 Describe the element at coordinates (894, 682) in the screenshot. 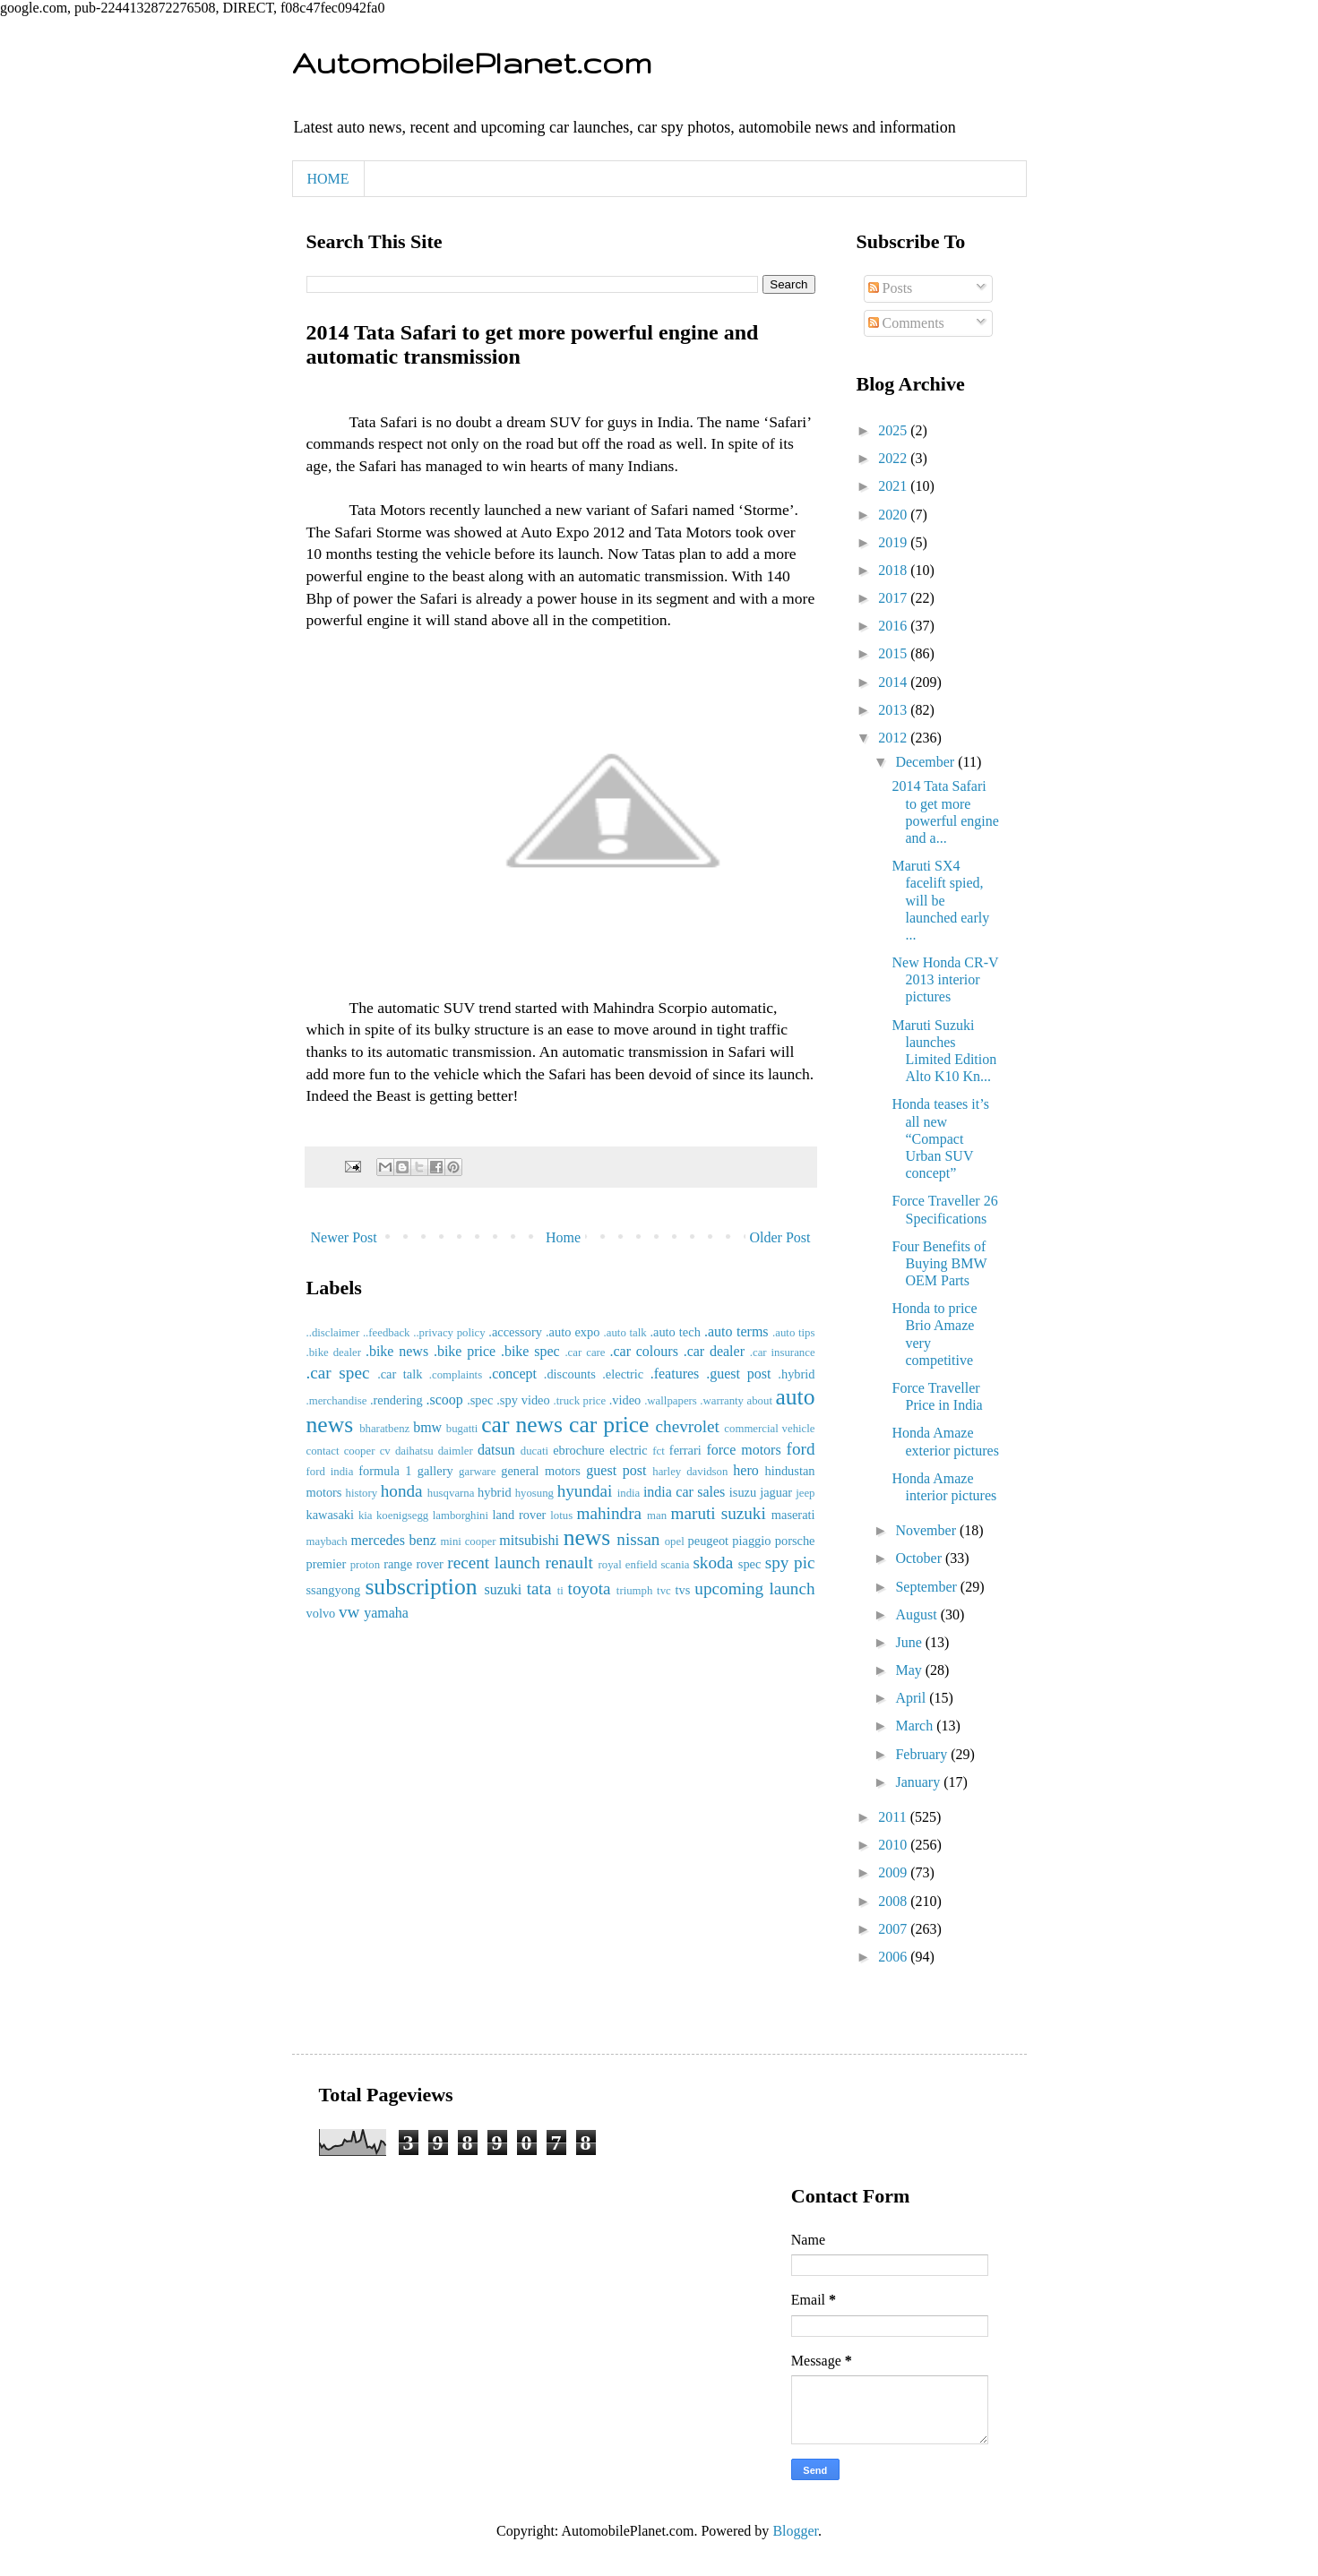

I see `2014` at that location.